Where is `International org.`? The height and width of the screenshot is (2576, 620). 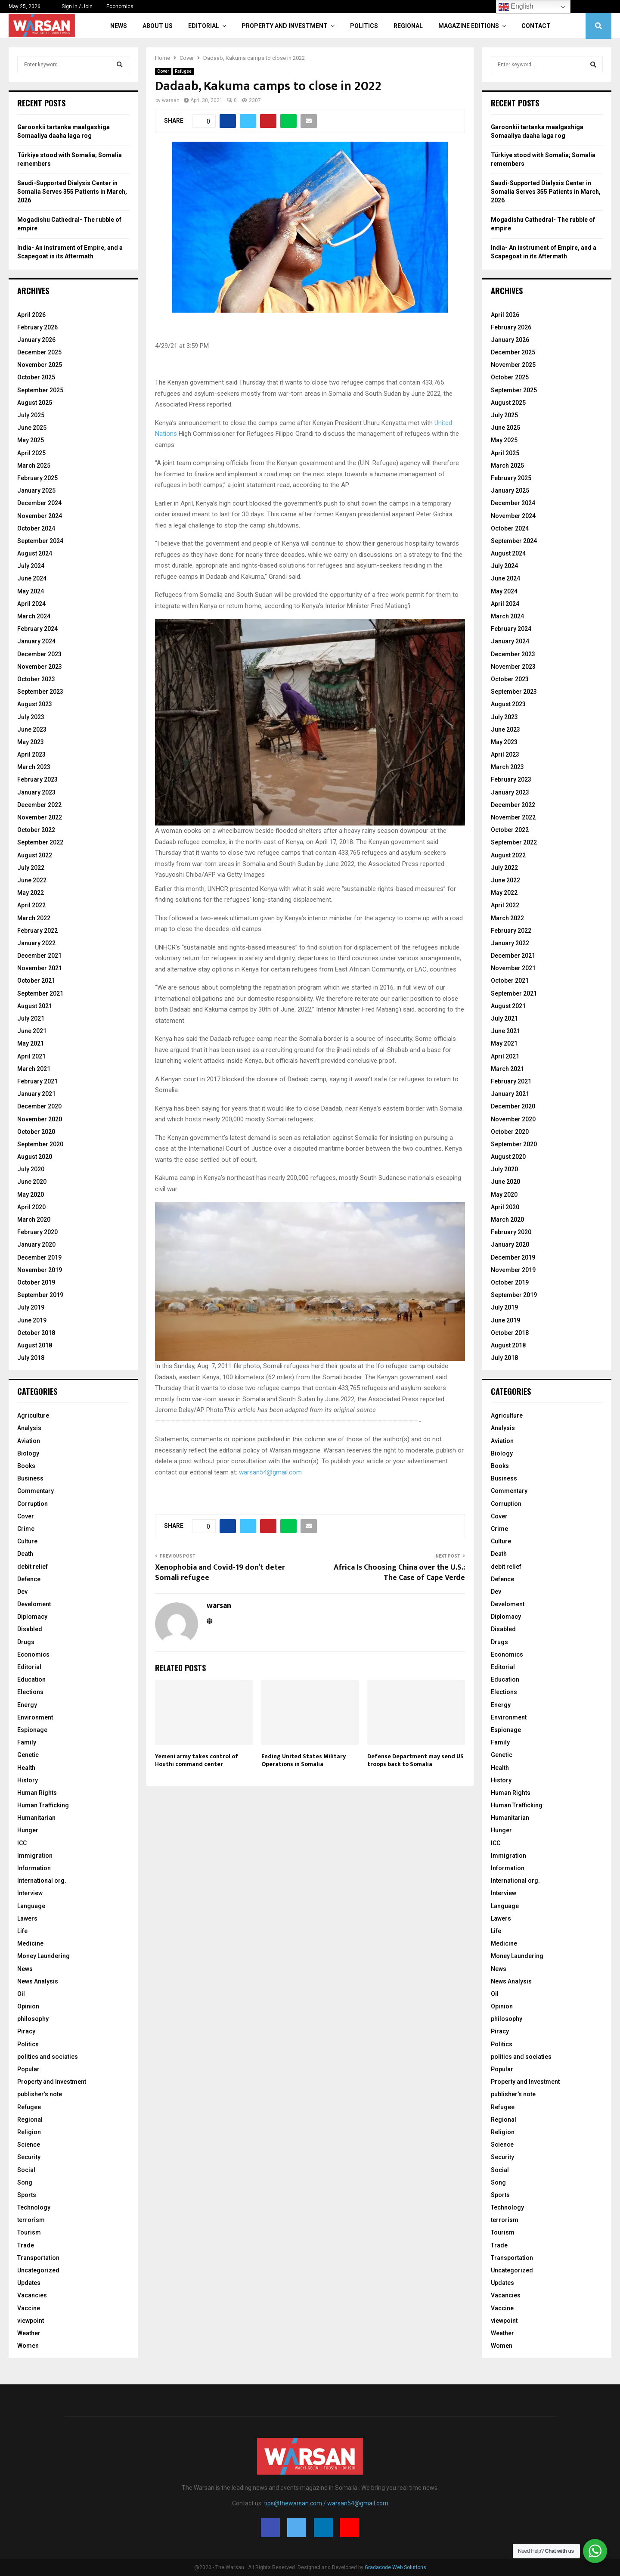
International org. is located at coordinates (41, 1880).